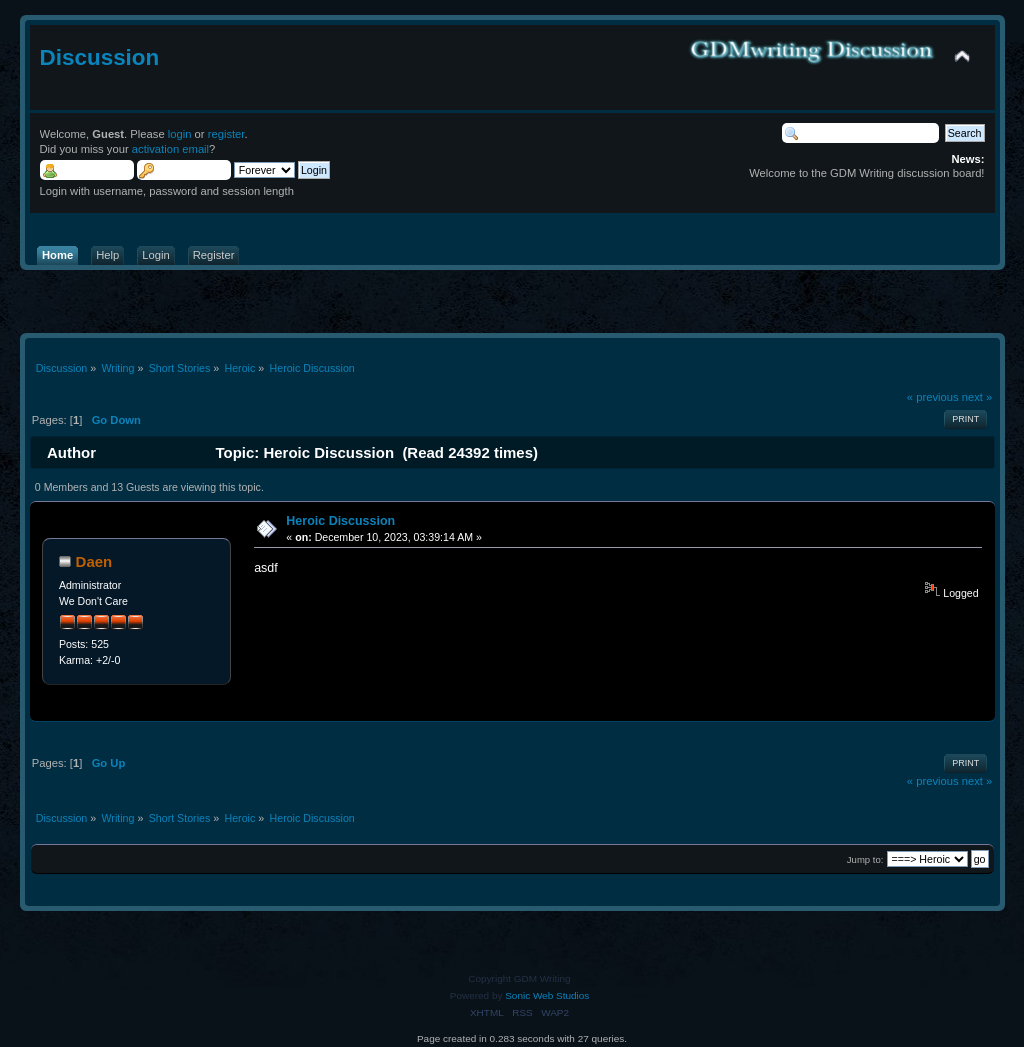  Describe the element at coordinates (226, 134) in the screenshot. I see `register` at that location.